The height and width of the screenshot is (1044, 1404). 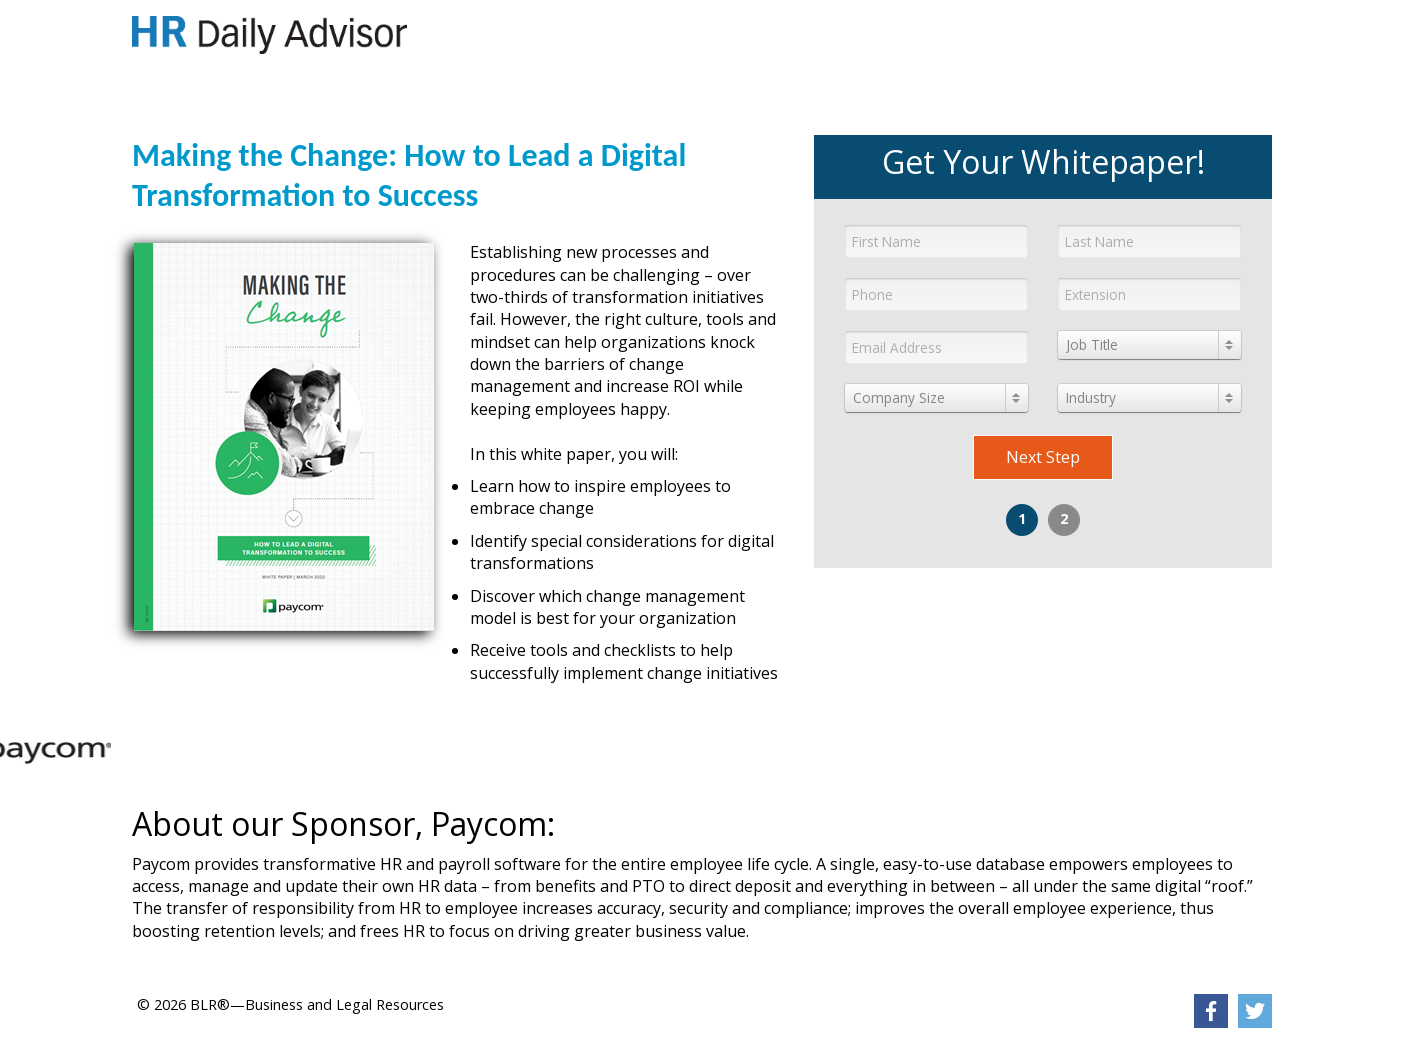 I want to click on [link], so click(x=269, y=35).